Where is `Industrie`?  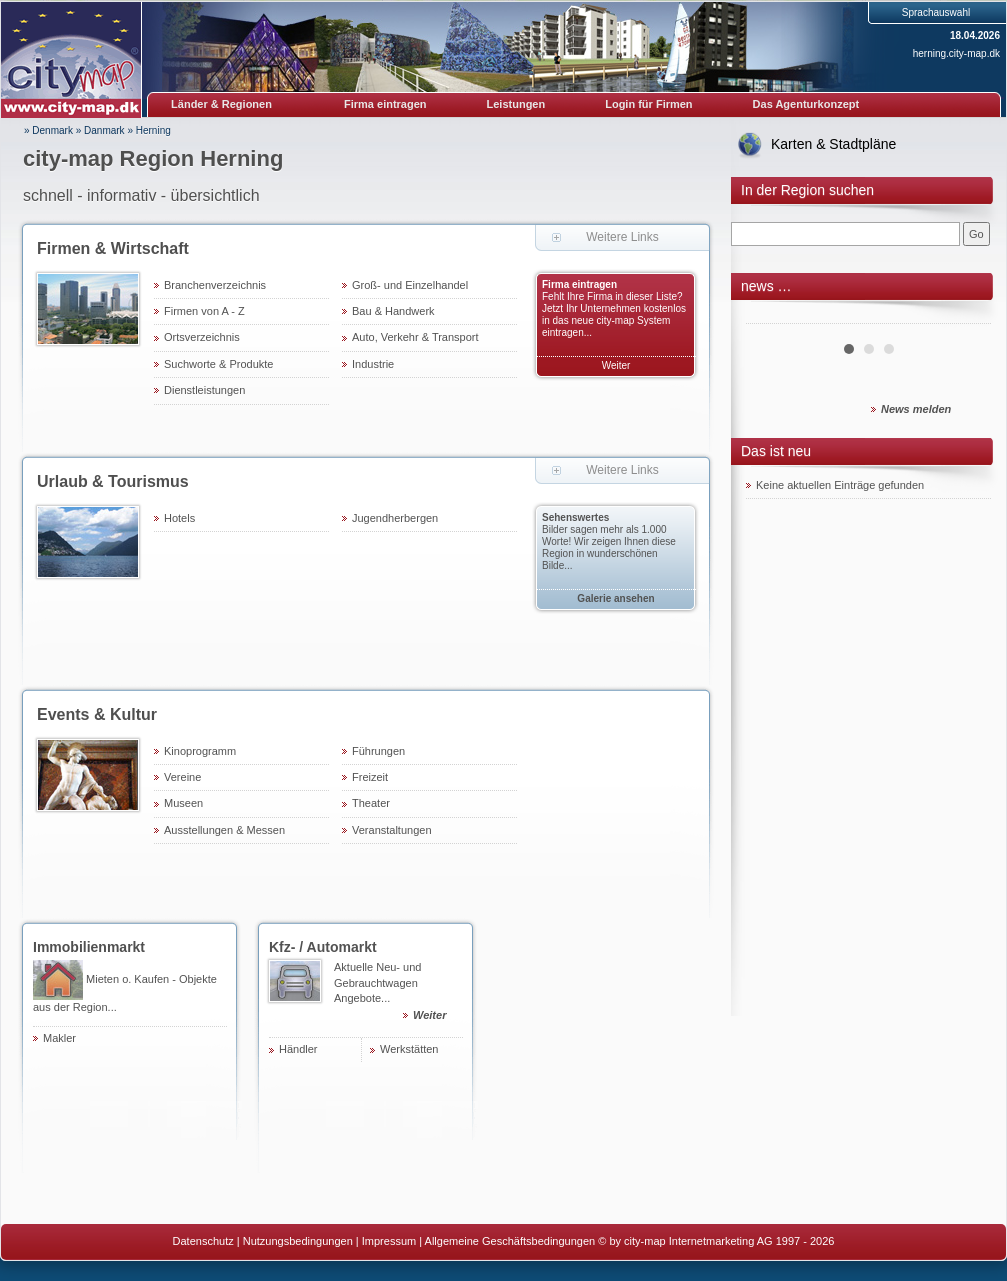 Industrie is located at coordinates (373, 364).